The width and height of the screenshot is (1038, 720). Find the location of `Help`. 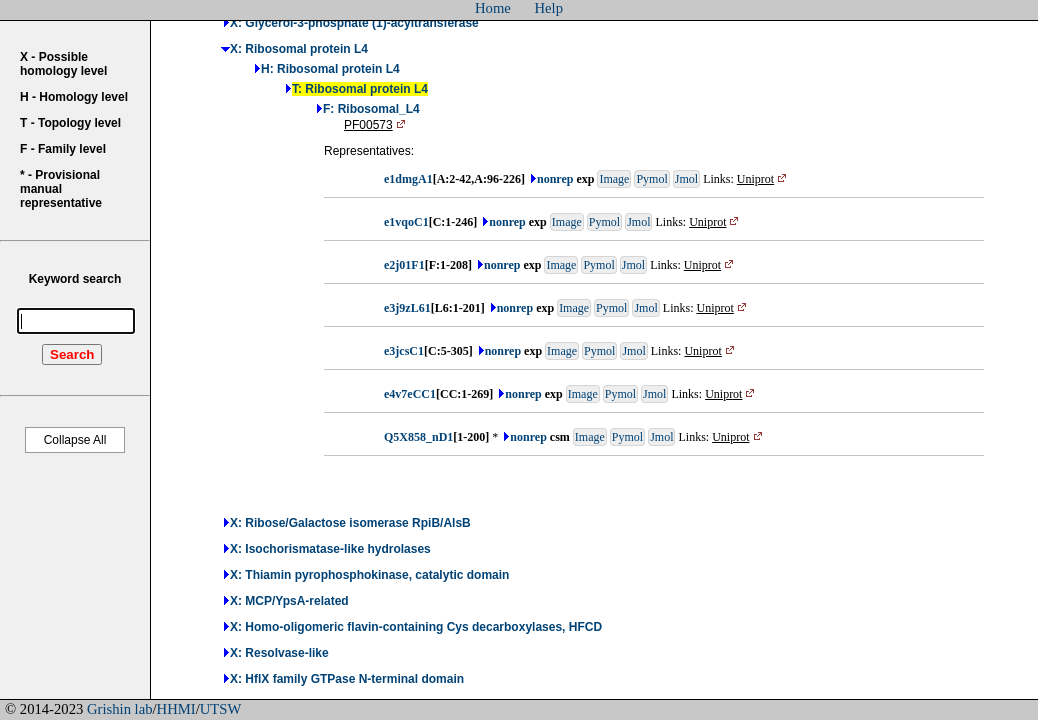

Help is located at coordinates (549, 8).